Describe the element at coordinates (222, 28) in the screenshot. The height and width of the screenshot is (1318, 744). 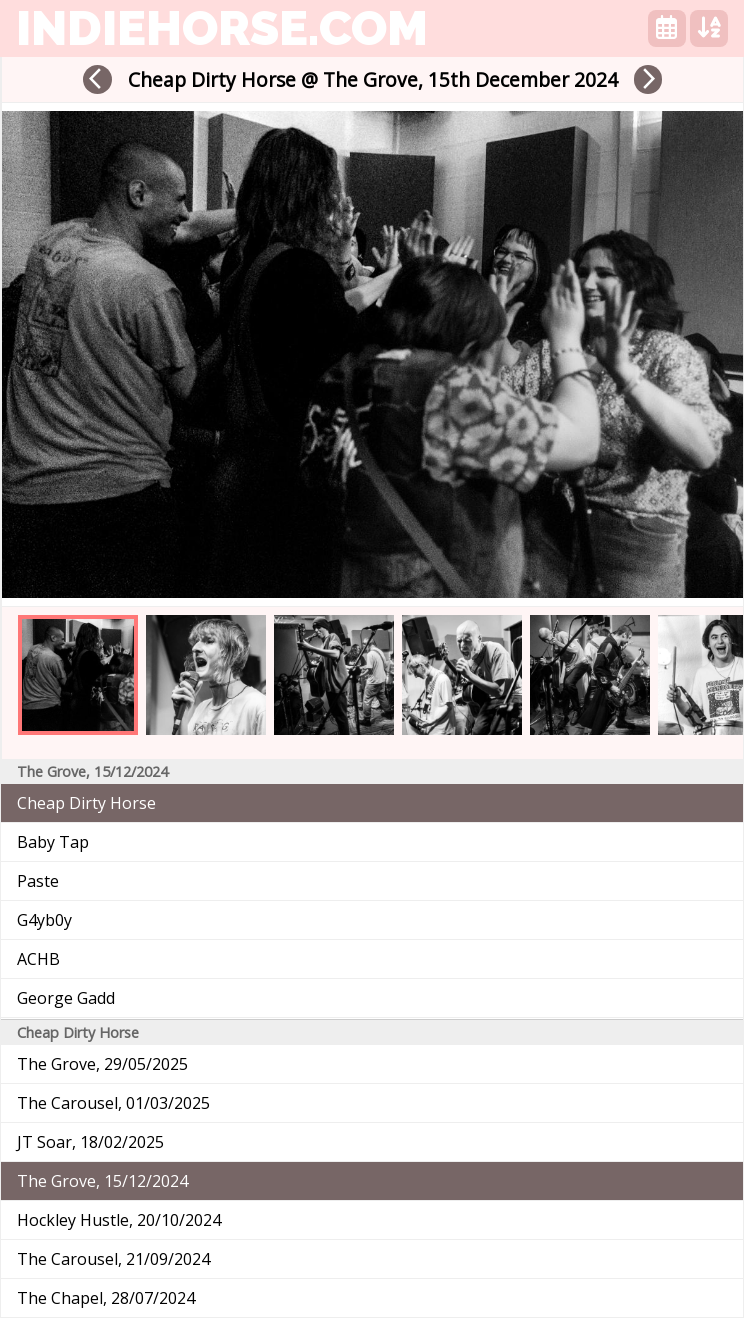
I see `indiehorse` at that location.